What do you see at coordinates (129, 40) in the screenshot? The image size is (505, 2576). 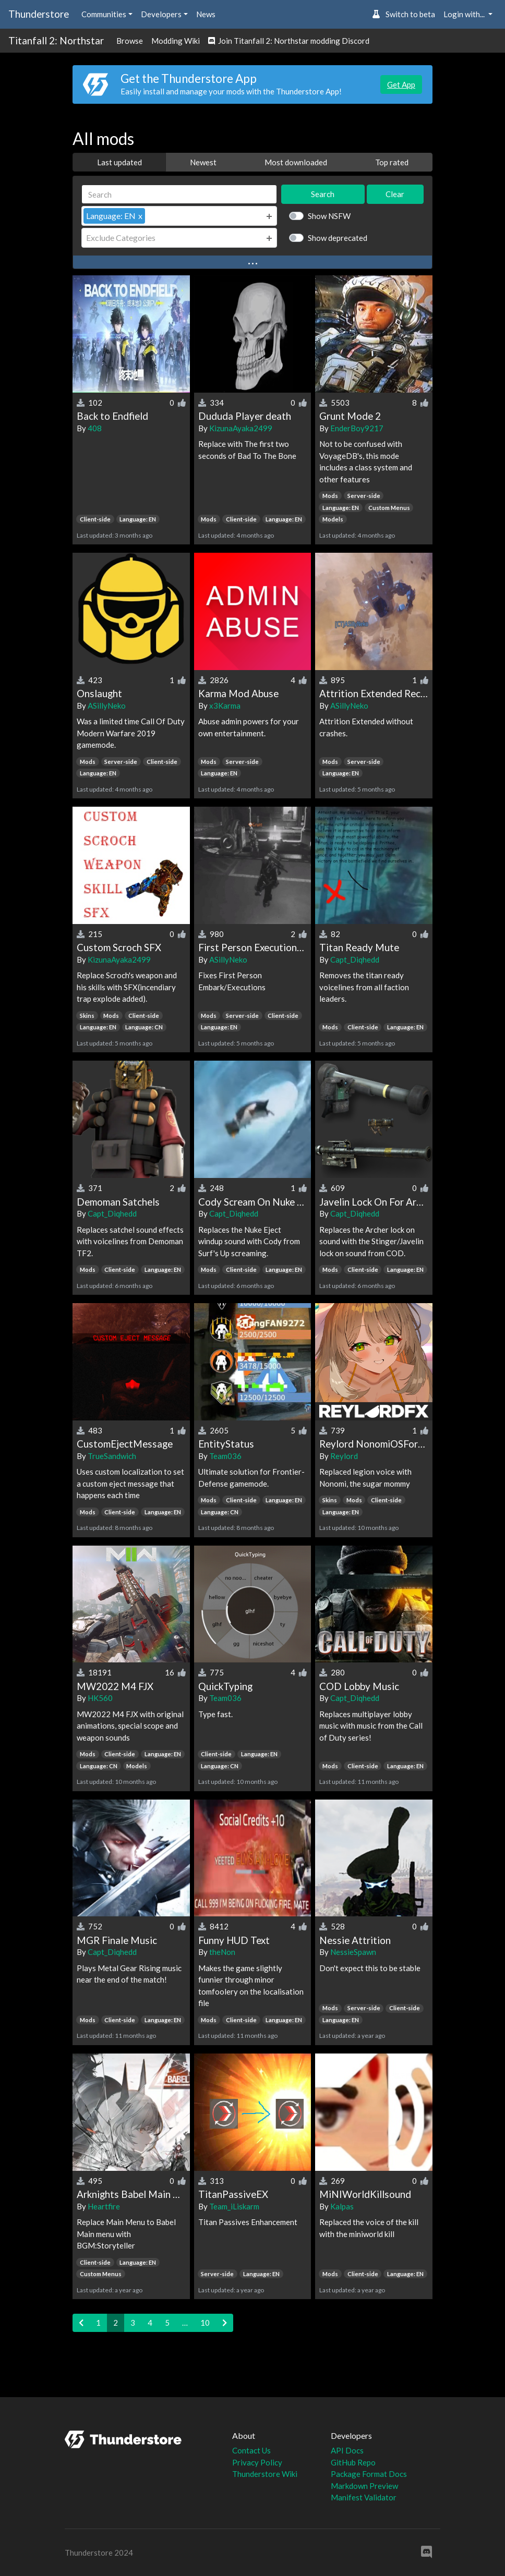 I see `Browse` at bounding box center [129, 40].